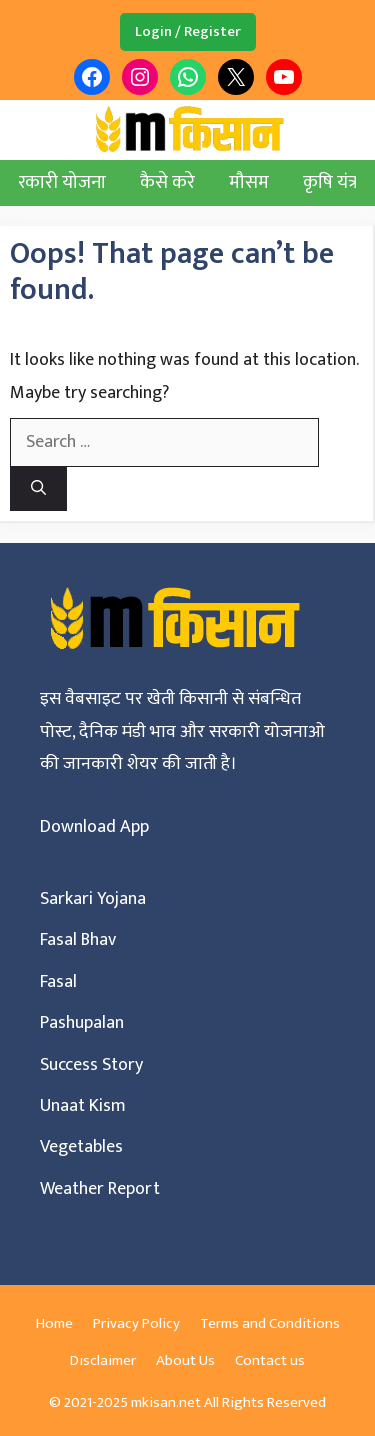 This screenshot has height=1436, width=375. I want to click on Vegetables, so click(81, 1147).